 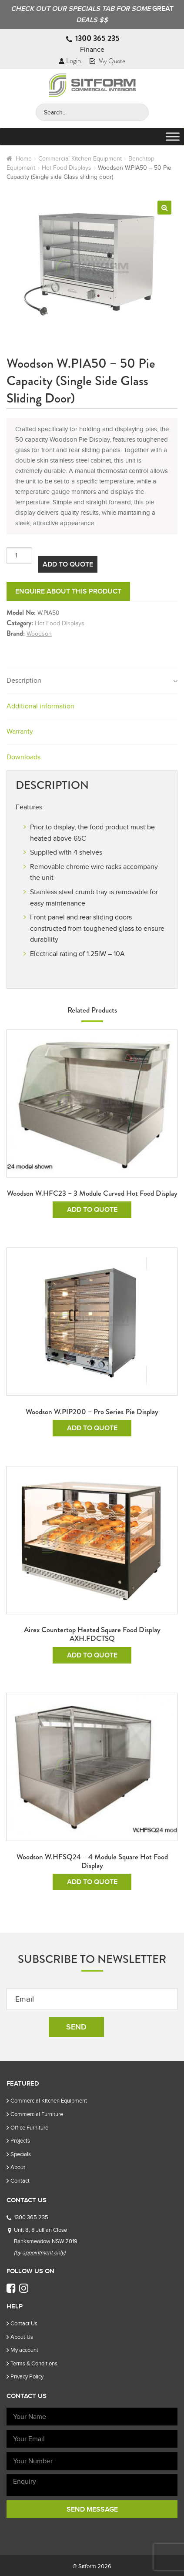 I want to click on Projects, so click(x=20, y=2140).